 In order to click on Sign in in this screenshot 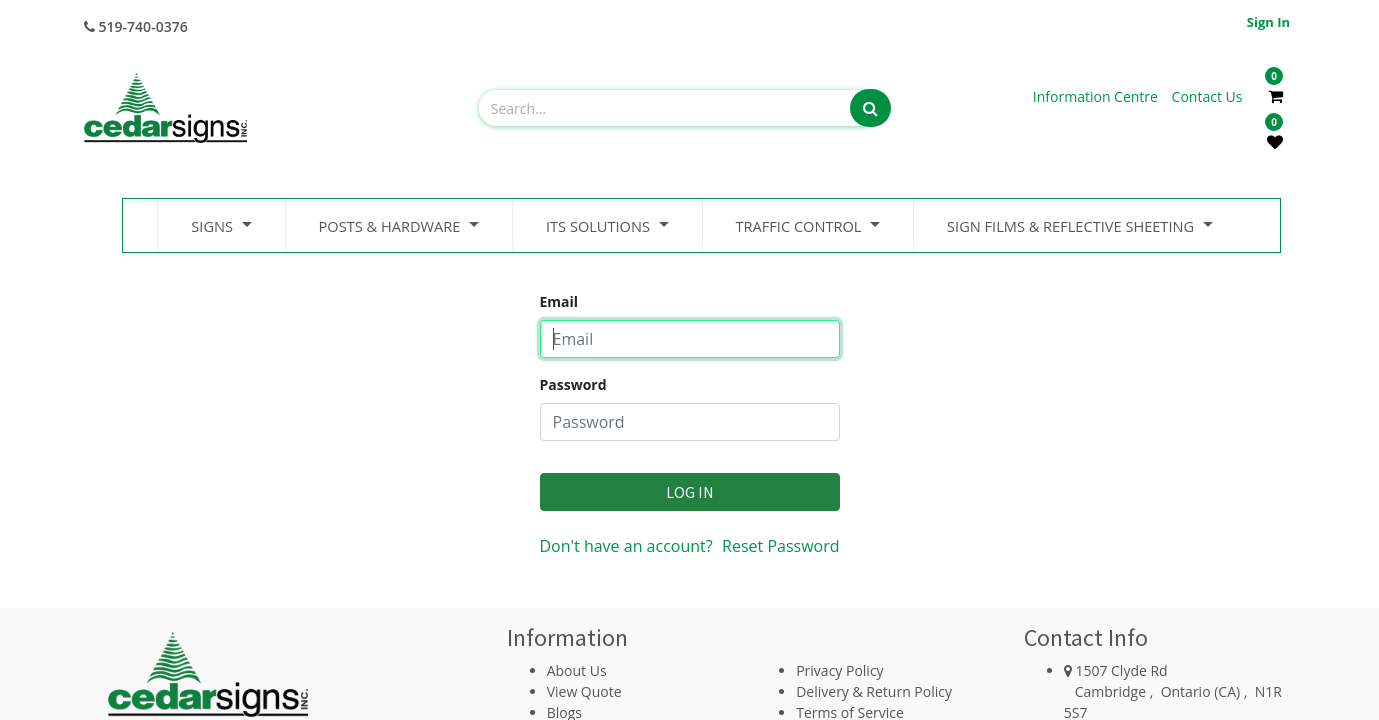, I will do `click(1268, 22)`.